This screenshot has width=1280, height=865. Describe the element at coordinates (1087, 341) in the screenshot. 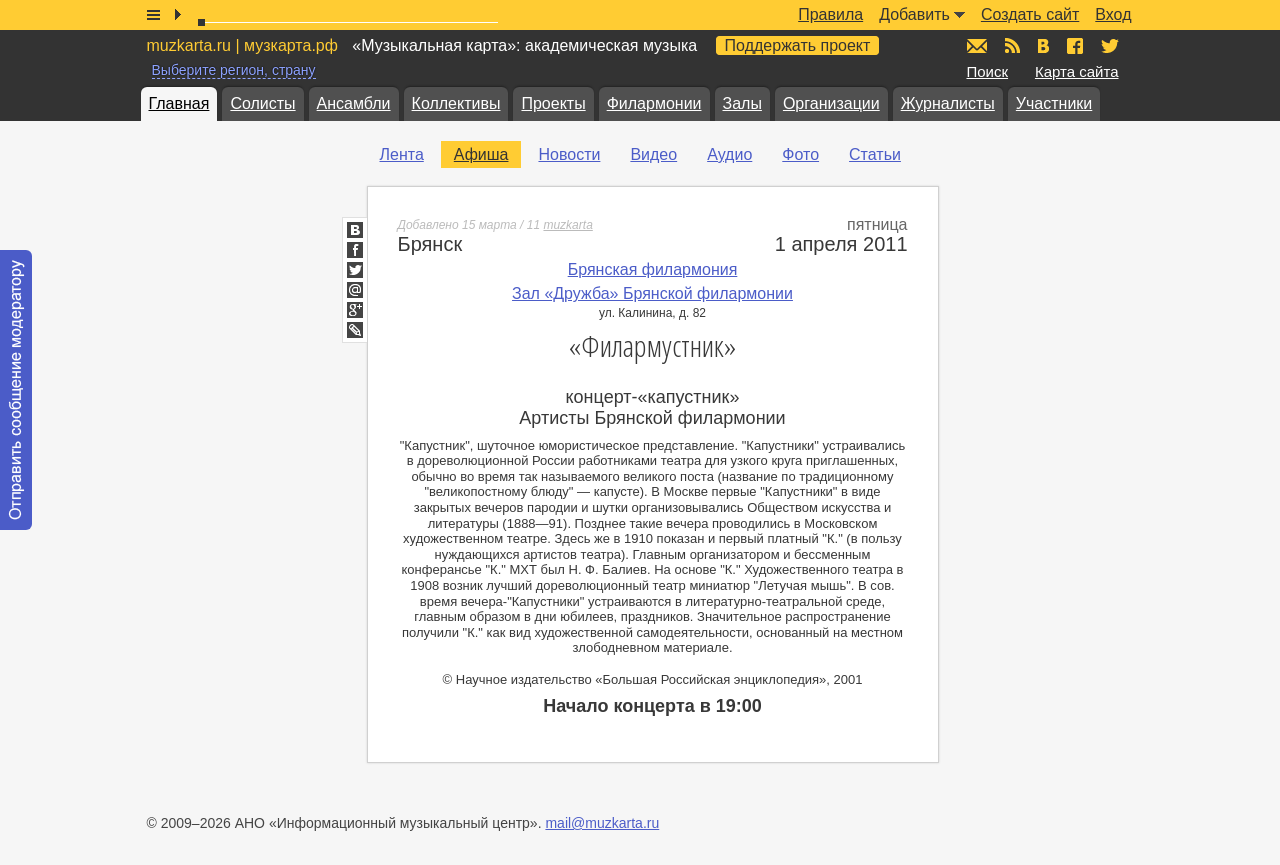

I see `[Advertisement]` at that location.